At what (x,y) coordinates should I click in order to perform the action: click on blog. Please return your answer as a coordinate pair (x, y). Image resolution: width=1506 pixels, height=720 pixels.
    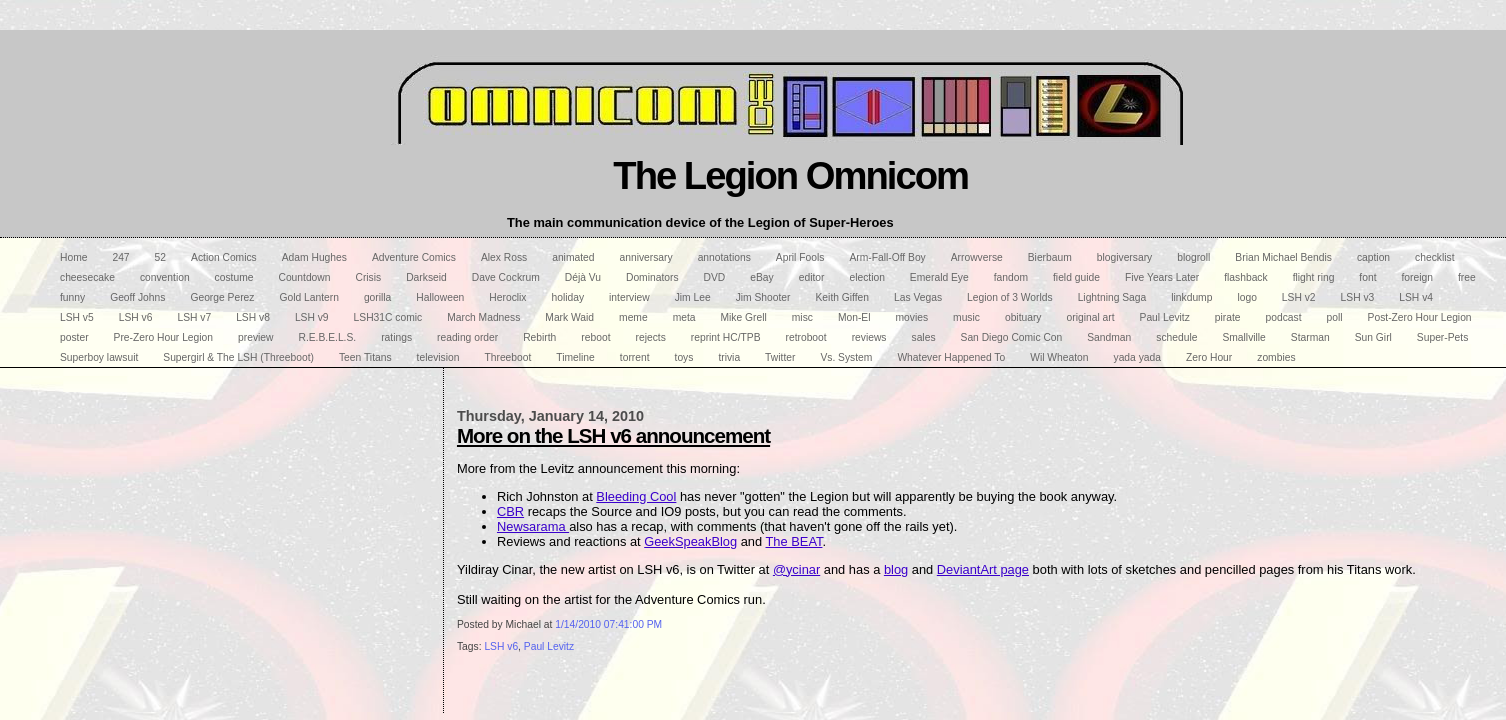
    Looking at the image, I should click on (896, 569).